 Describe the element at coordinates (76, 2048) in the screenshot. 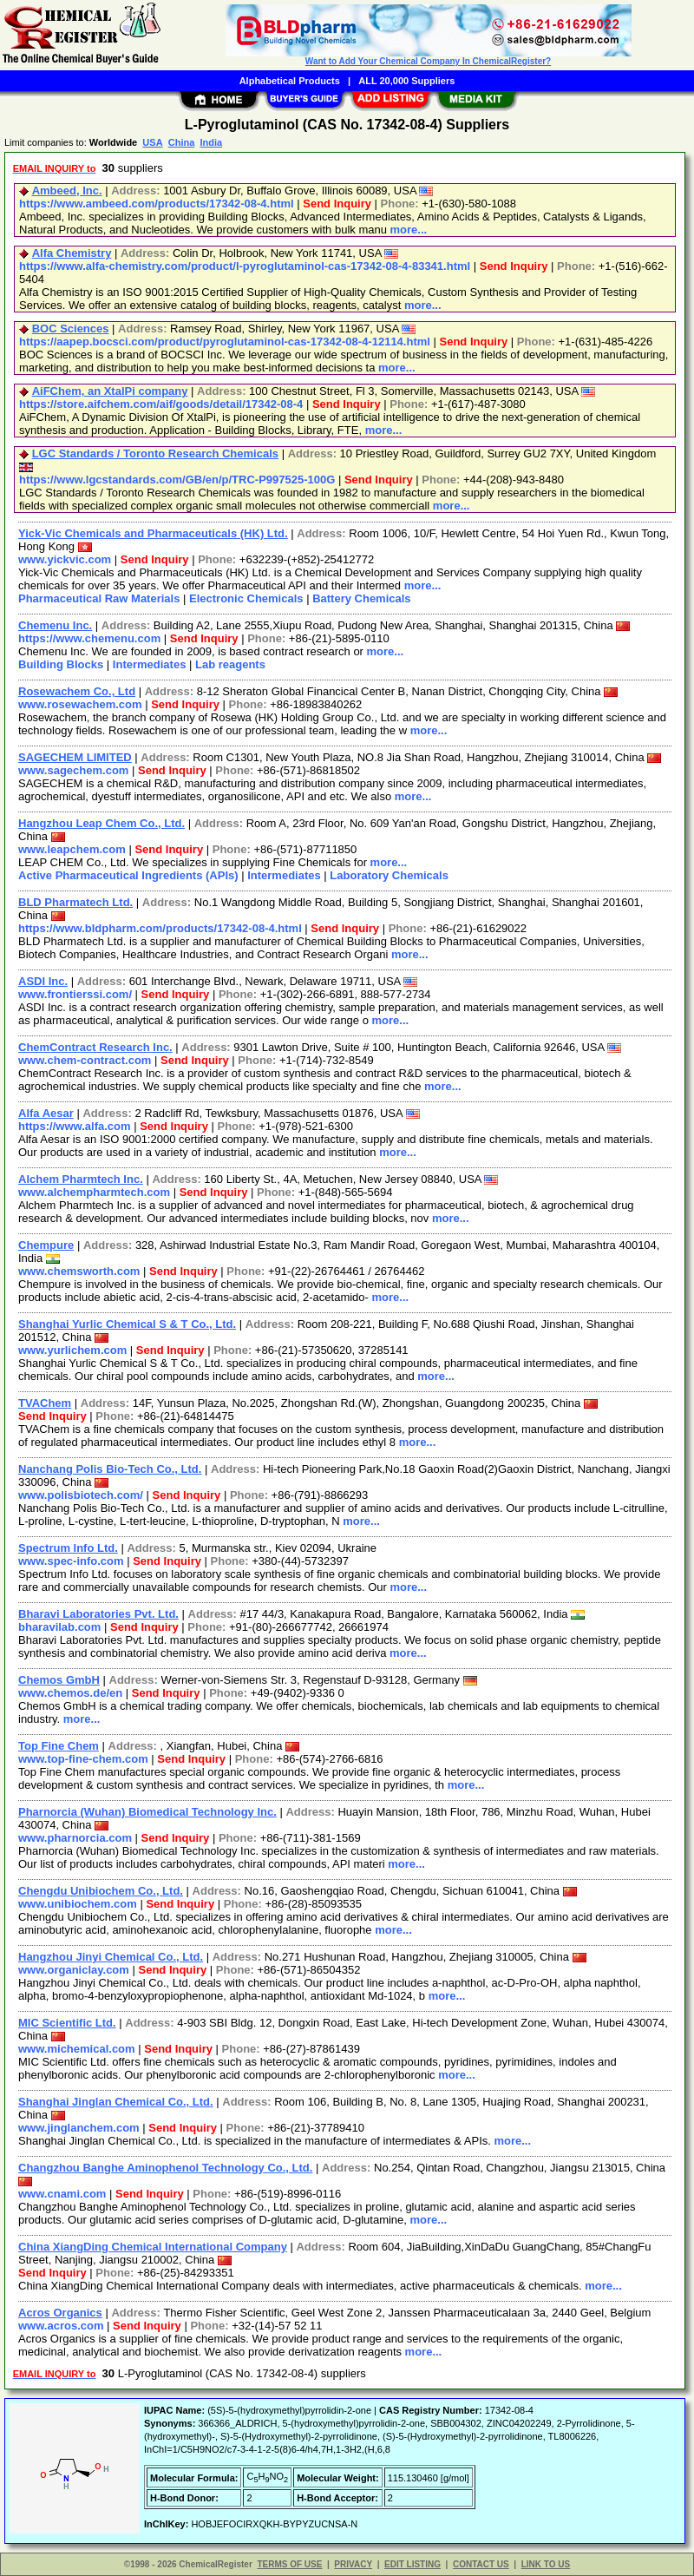

I see `www.michemical.com` at that location.